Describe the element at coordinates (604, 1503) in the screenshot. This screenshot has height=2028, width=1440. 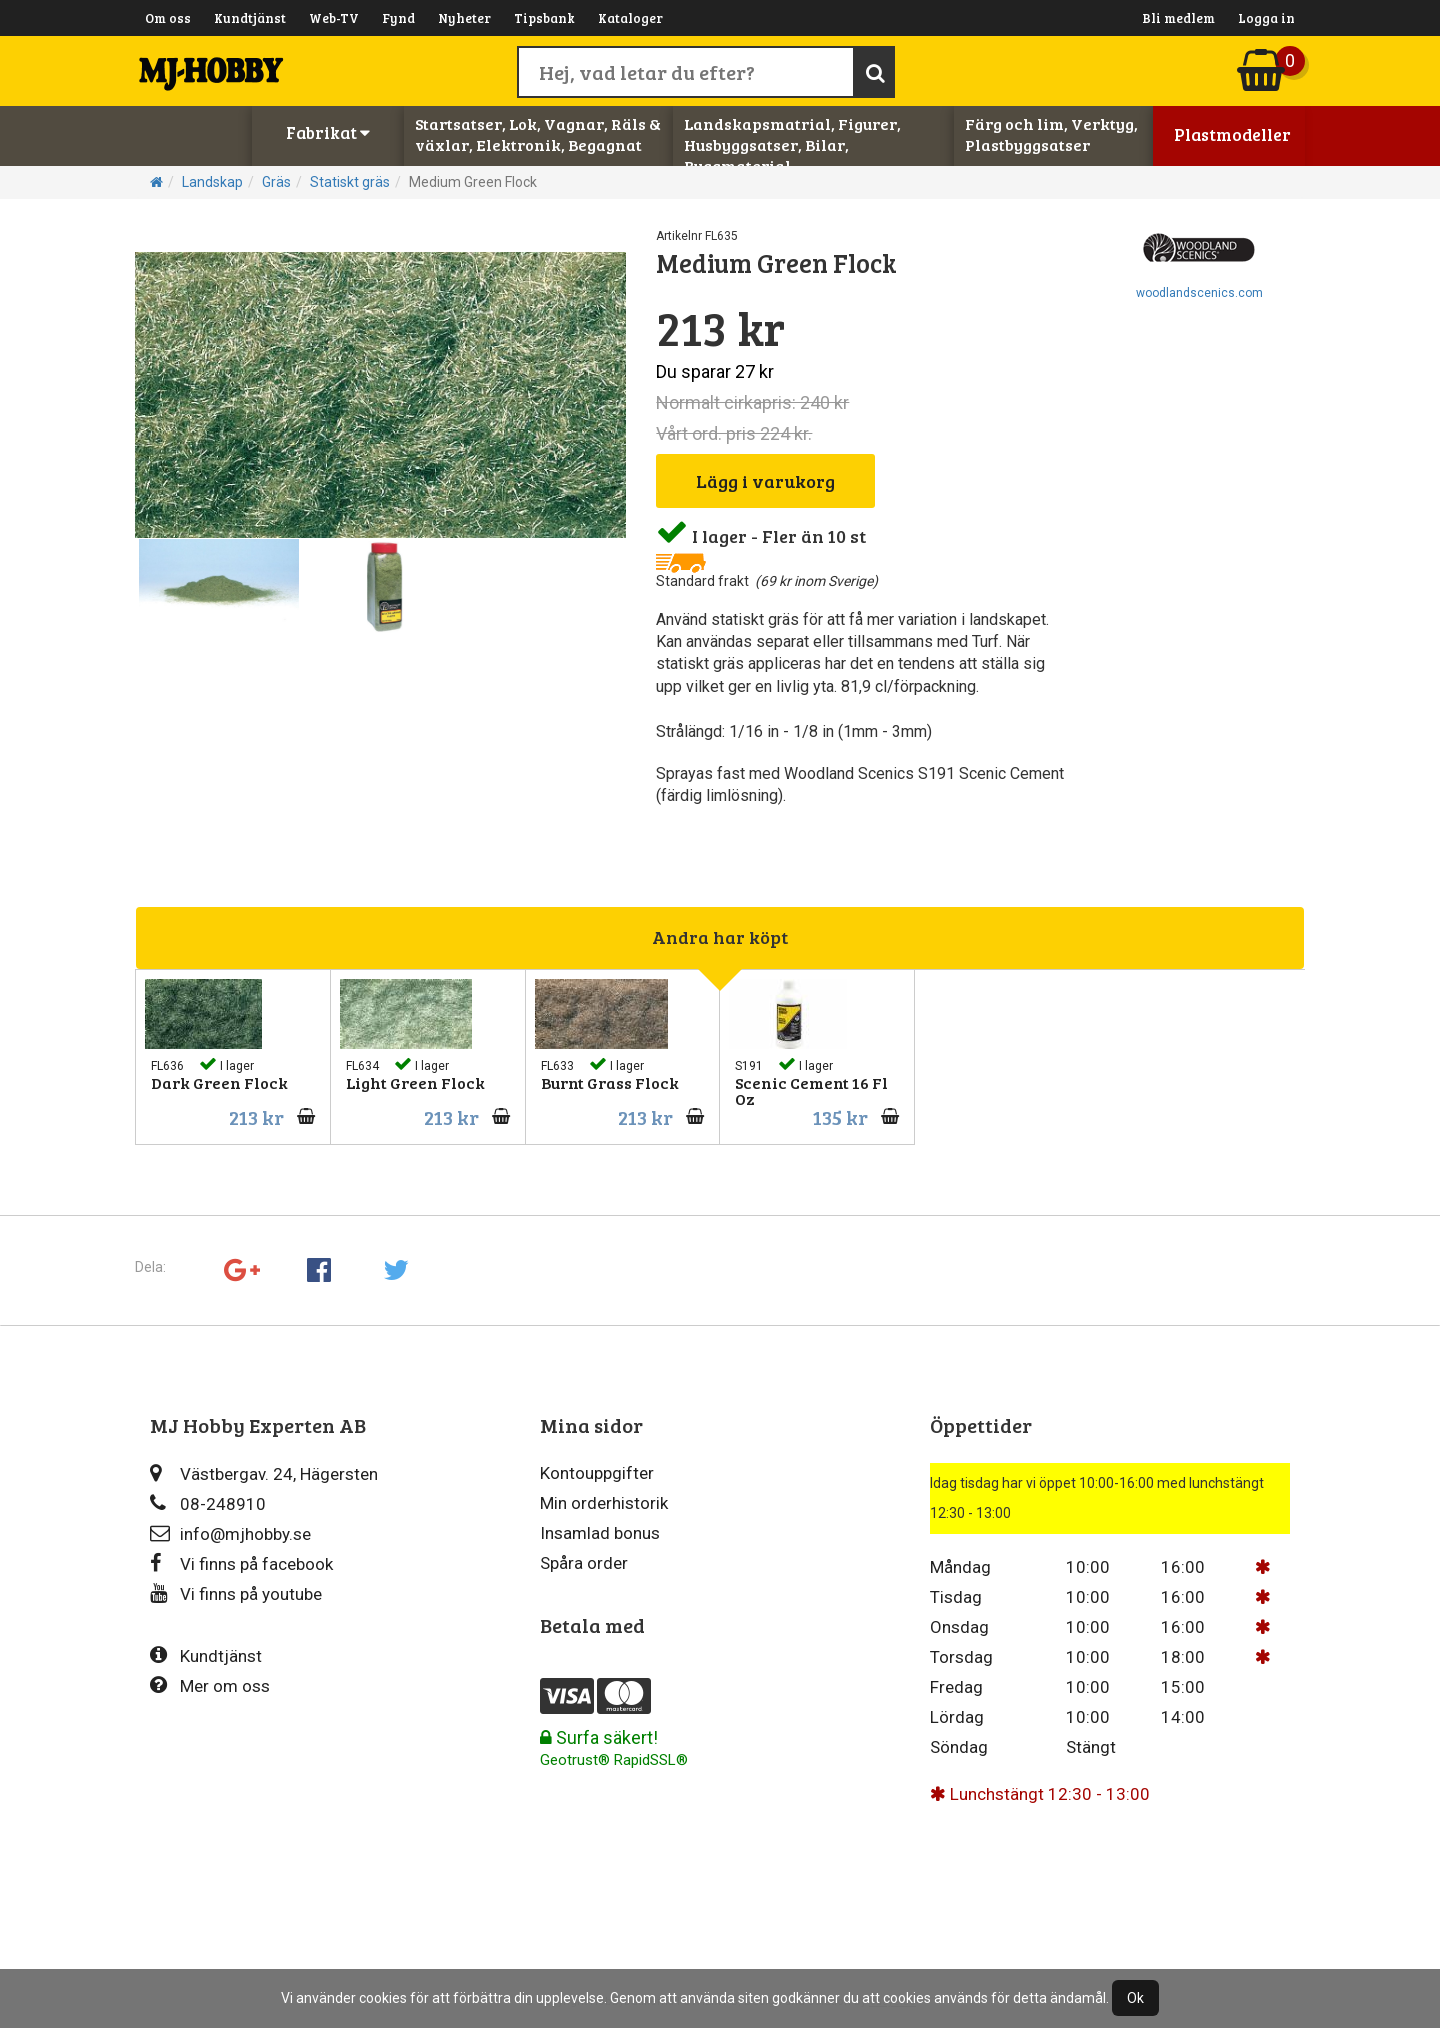
I see `Min orderhistorik` at that location.